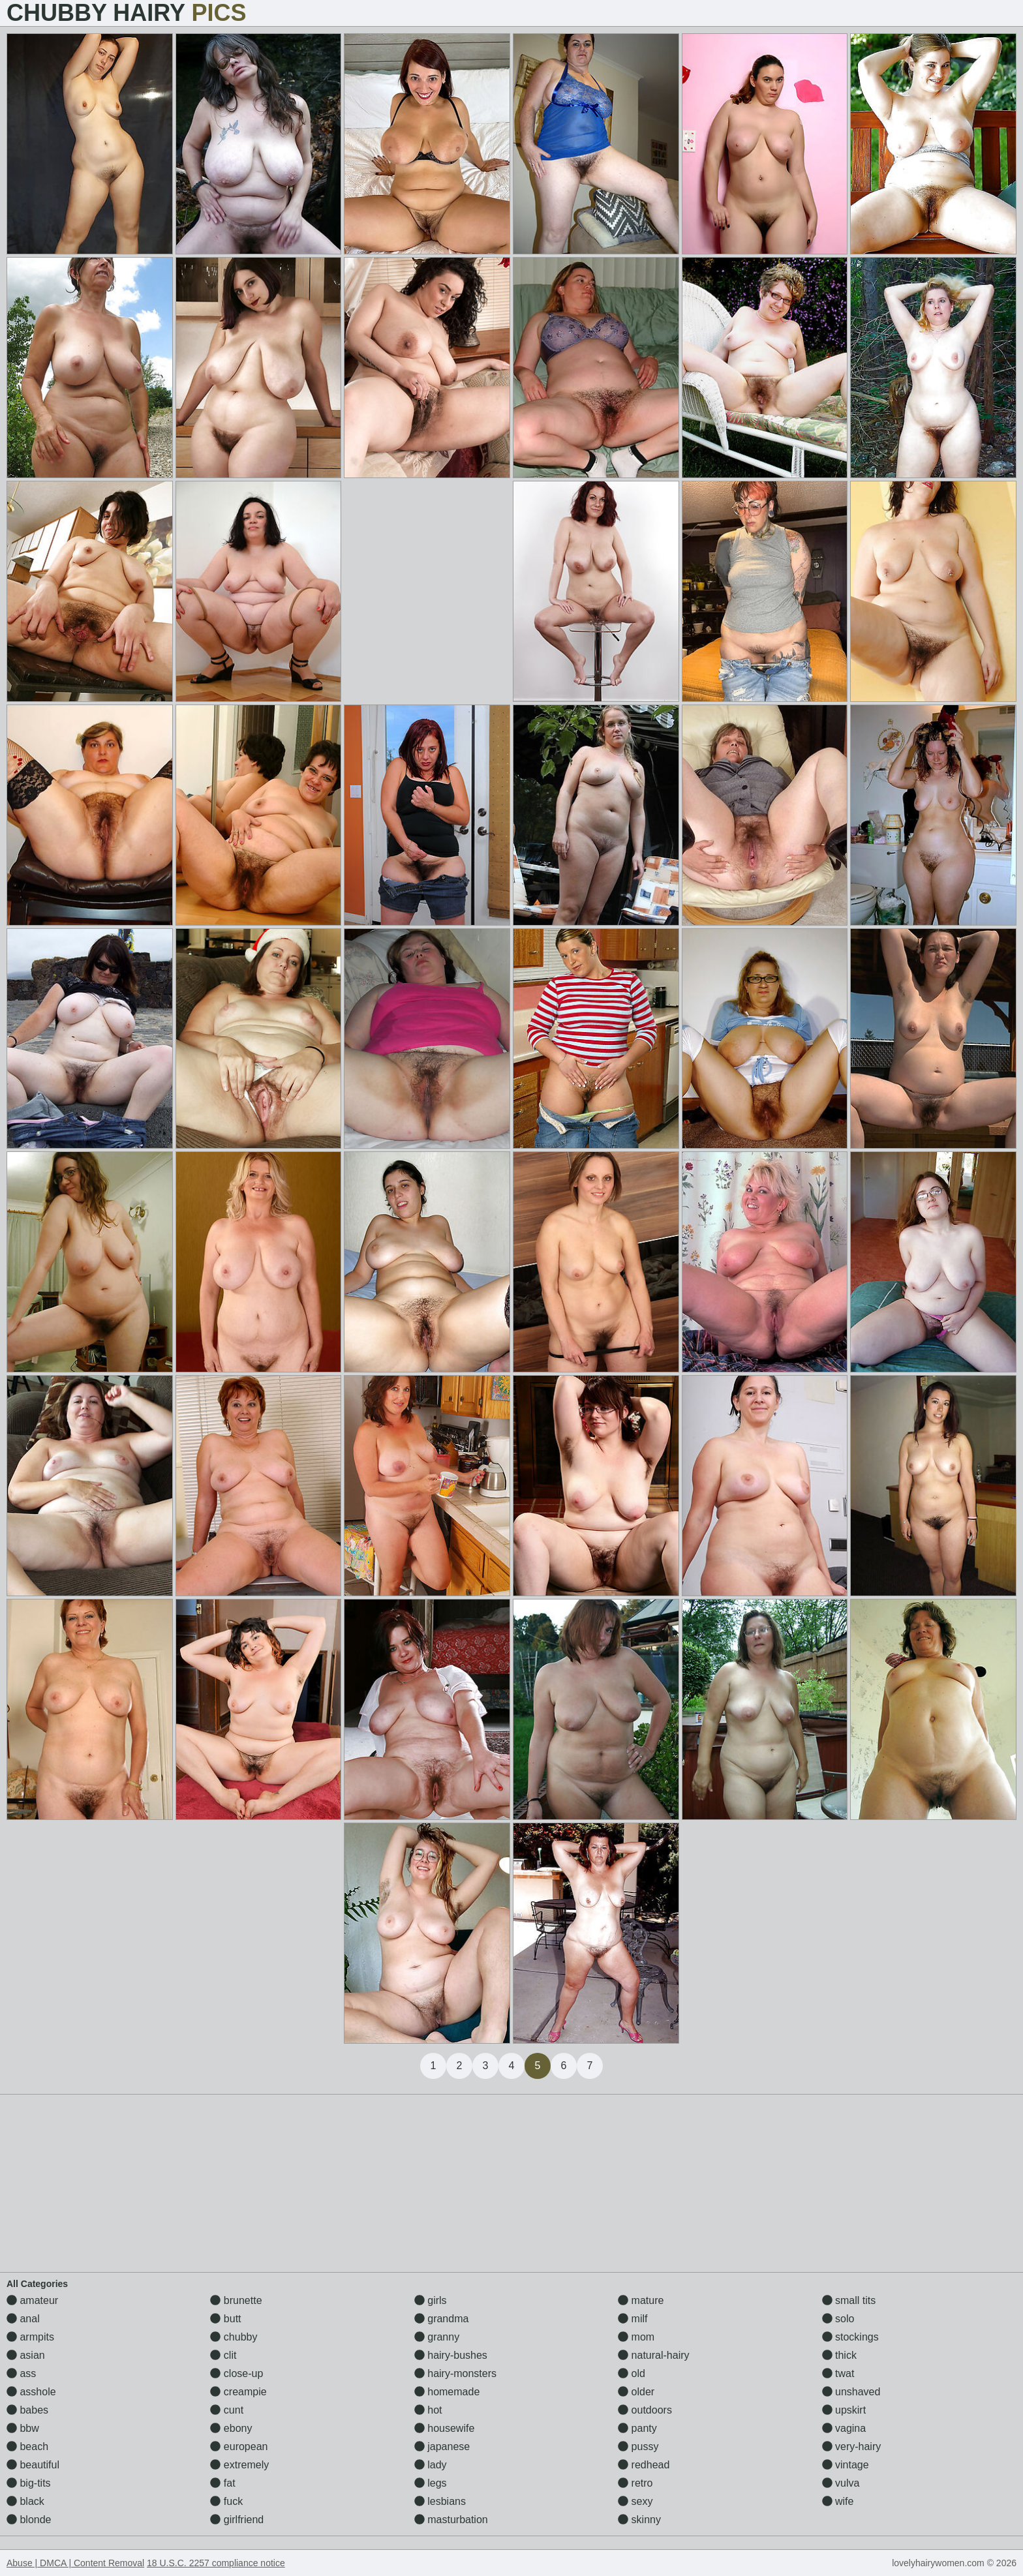  Describe the element at coordinates (430, 2300) in the screenshot. I see `girls` at that location.